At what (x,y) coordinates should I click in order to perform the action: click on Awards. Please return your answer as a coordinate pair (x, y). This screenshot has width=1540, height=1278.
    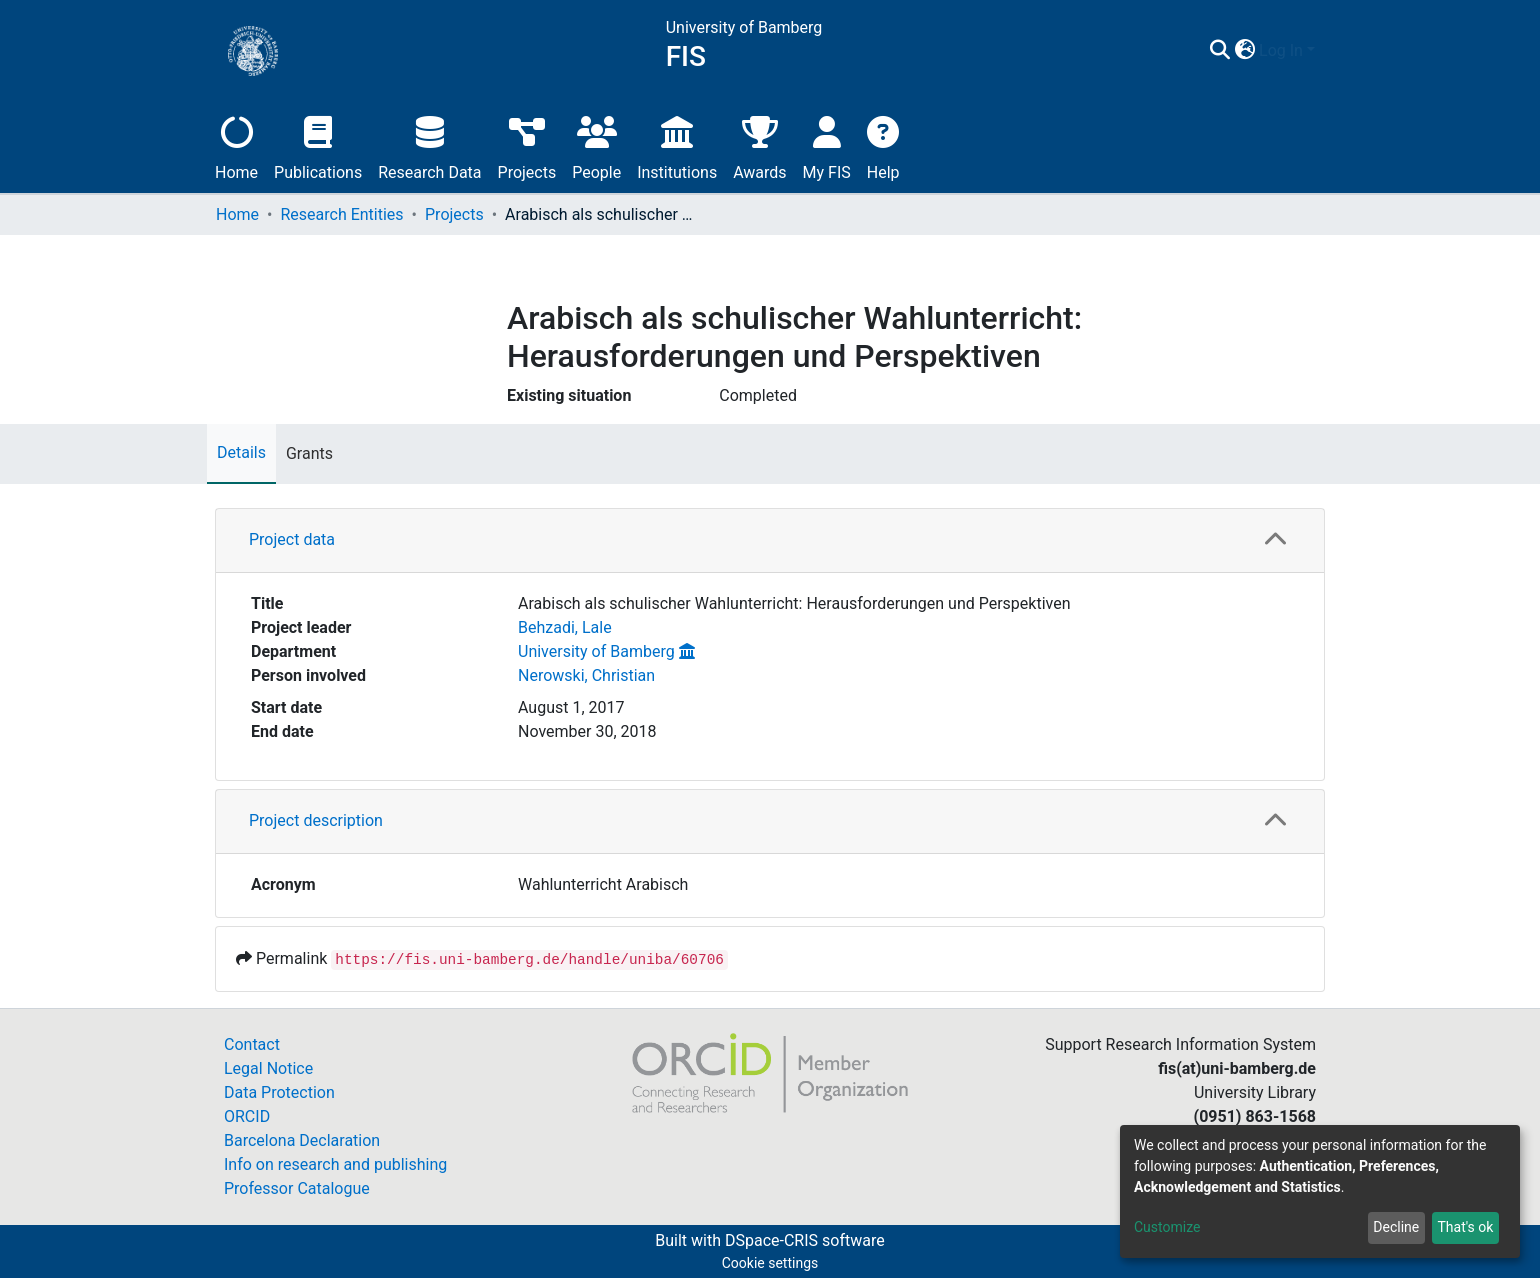
    Looking at the image, I should click on (759, 145).